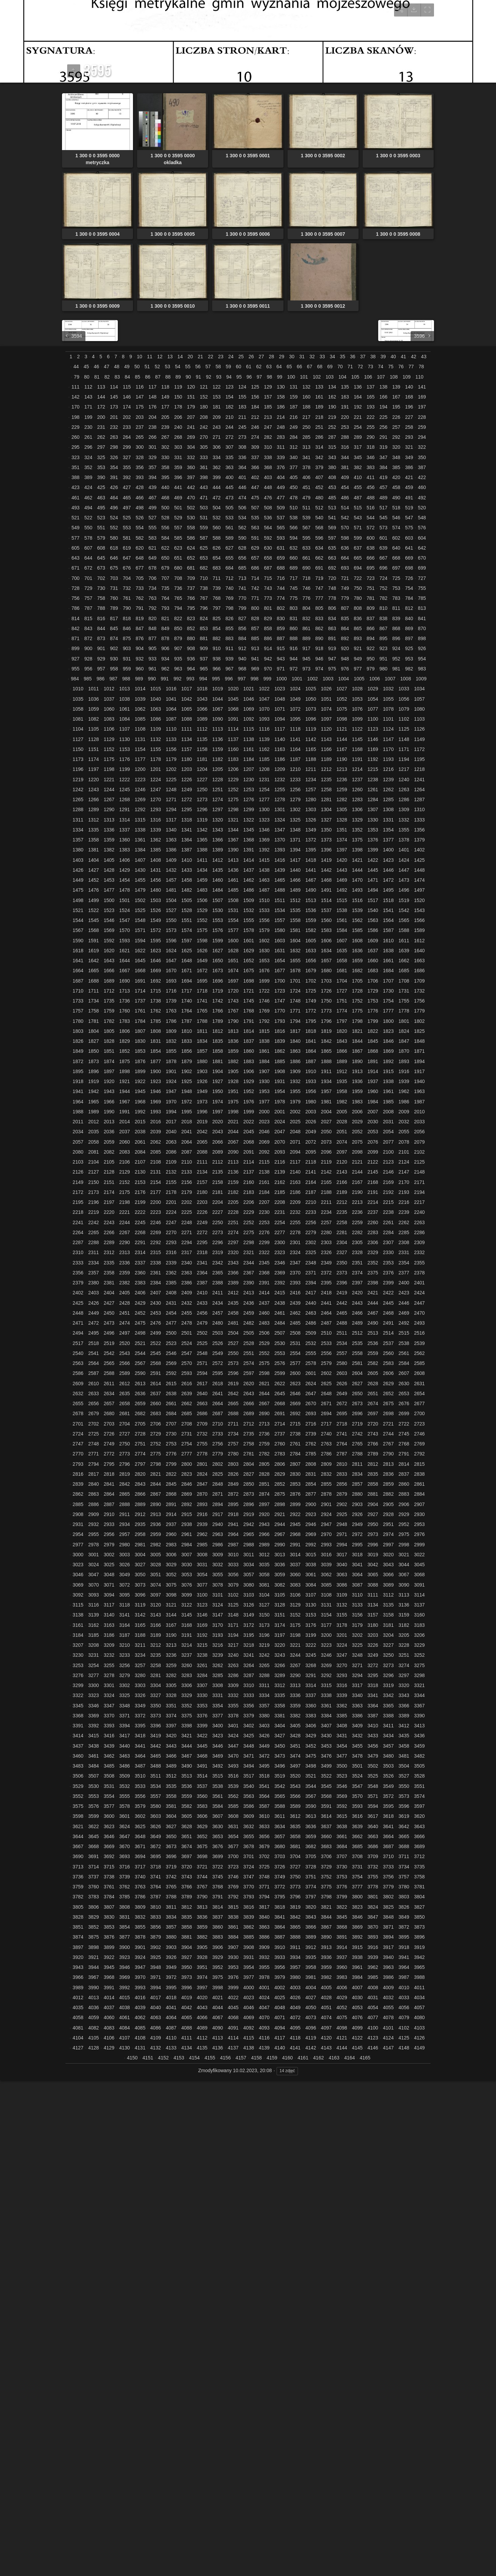  What do you see at coordinates (281, 618) in the screenshot?
I see `830` at bounding box center [281, 618].